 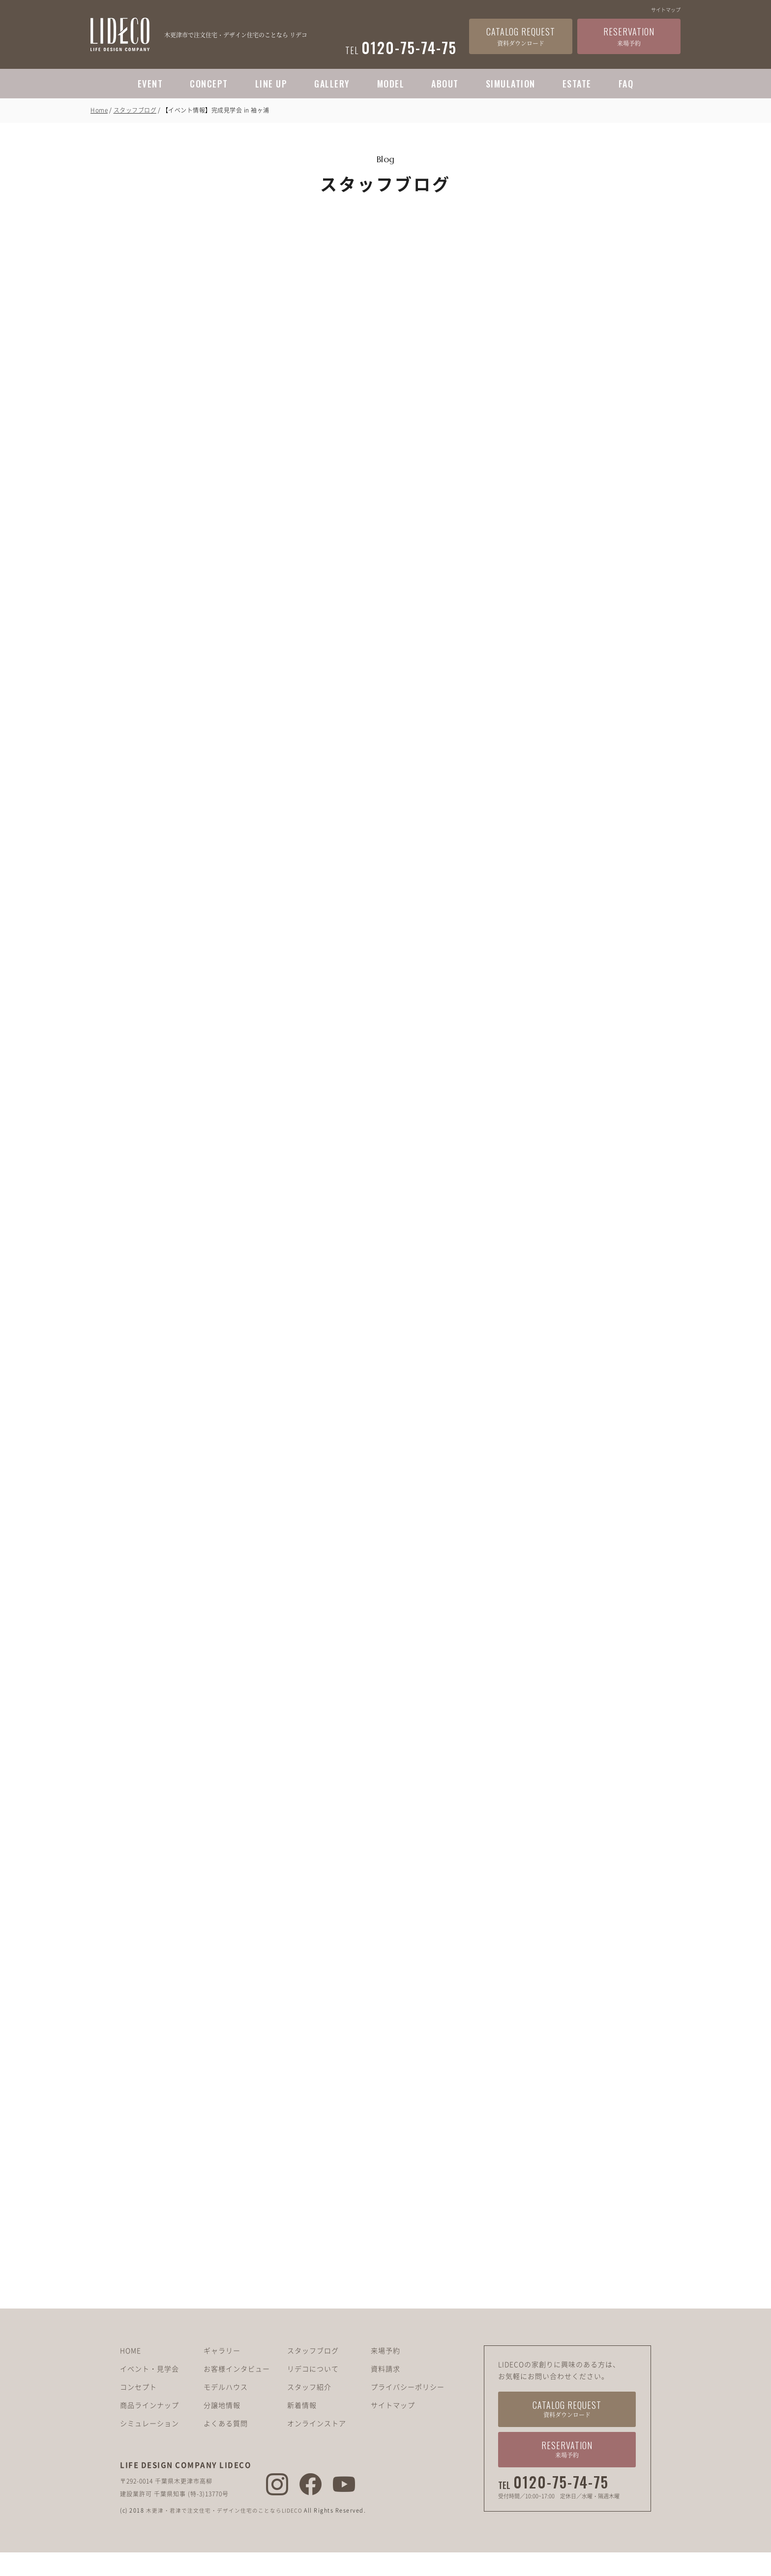 I want to click on 分譲地情報, so click(x=222, y=2428).